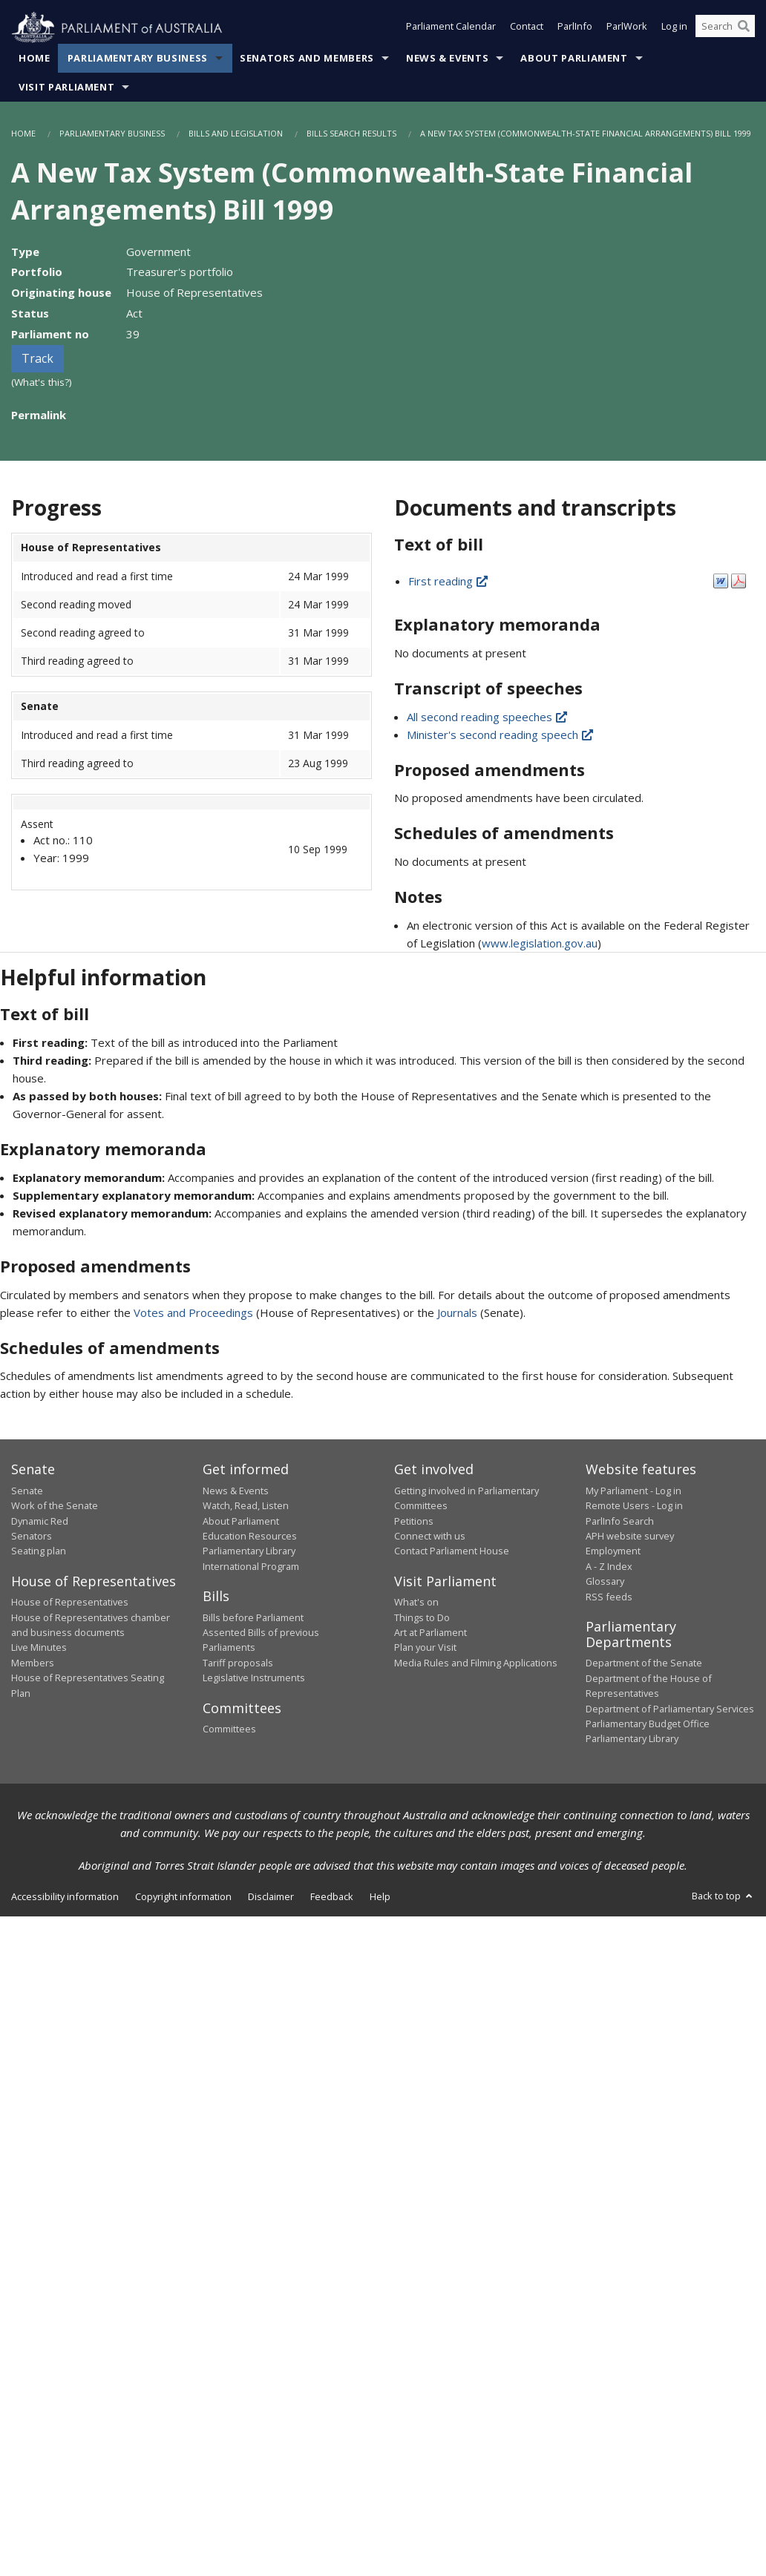 The height and width of the screenshot is (2576, 766). Describe the element at coordinates (609, 1566) in the screenshot. I see `A - Z Index` at that location.